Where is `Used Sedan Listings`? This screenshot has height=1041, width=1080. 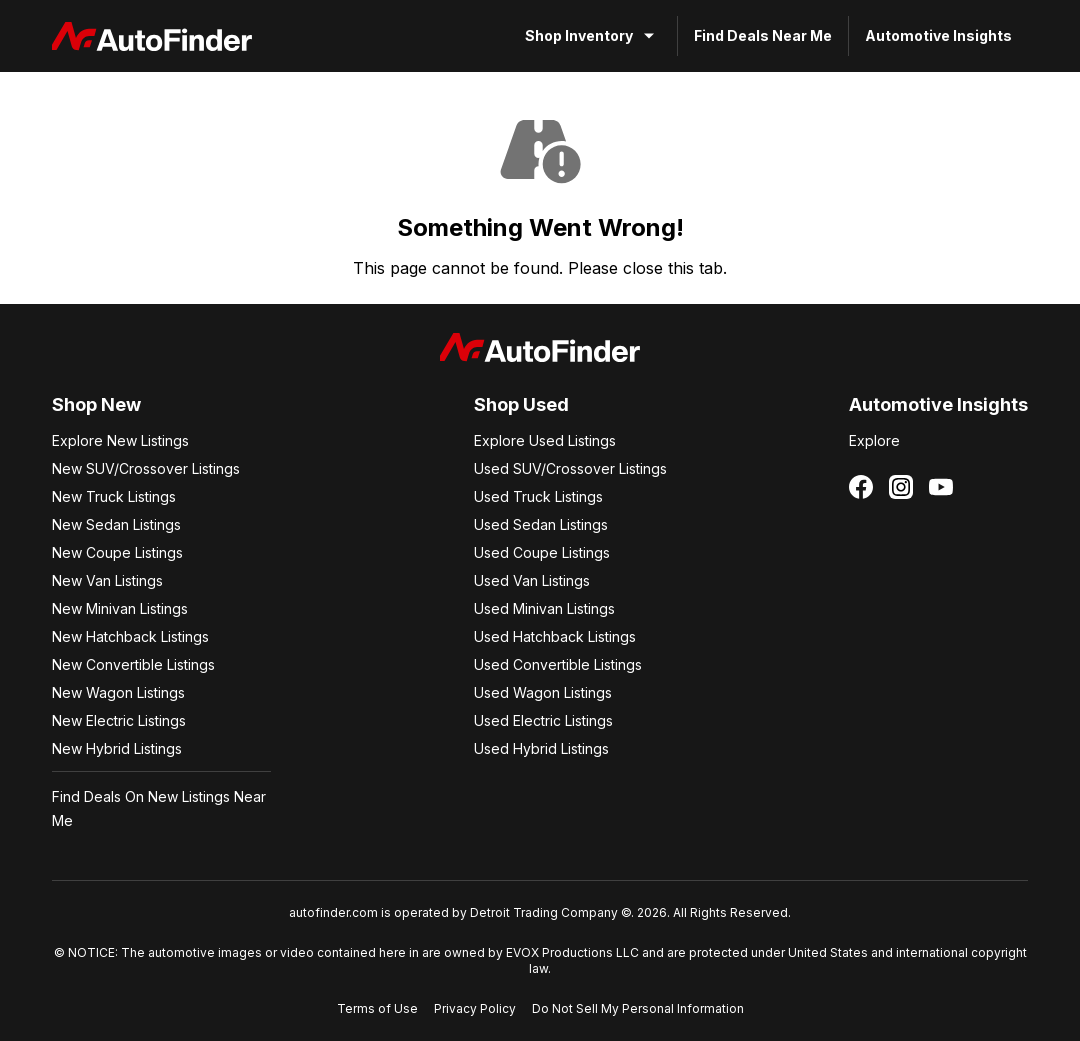
Used Sedan Listings is located at coordinates (541, 524).